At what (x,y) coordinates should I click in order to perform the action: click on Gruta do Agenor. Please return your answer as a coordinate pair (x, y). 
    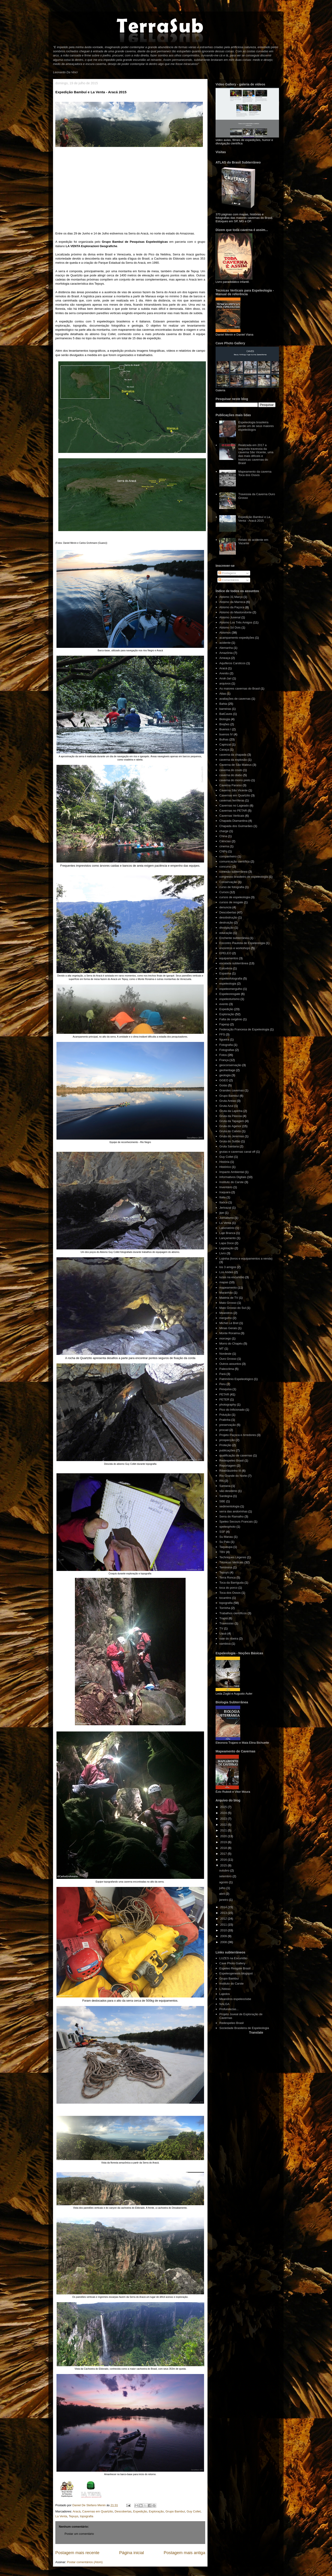
    Looking at the image, I should click on (230, 1126).